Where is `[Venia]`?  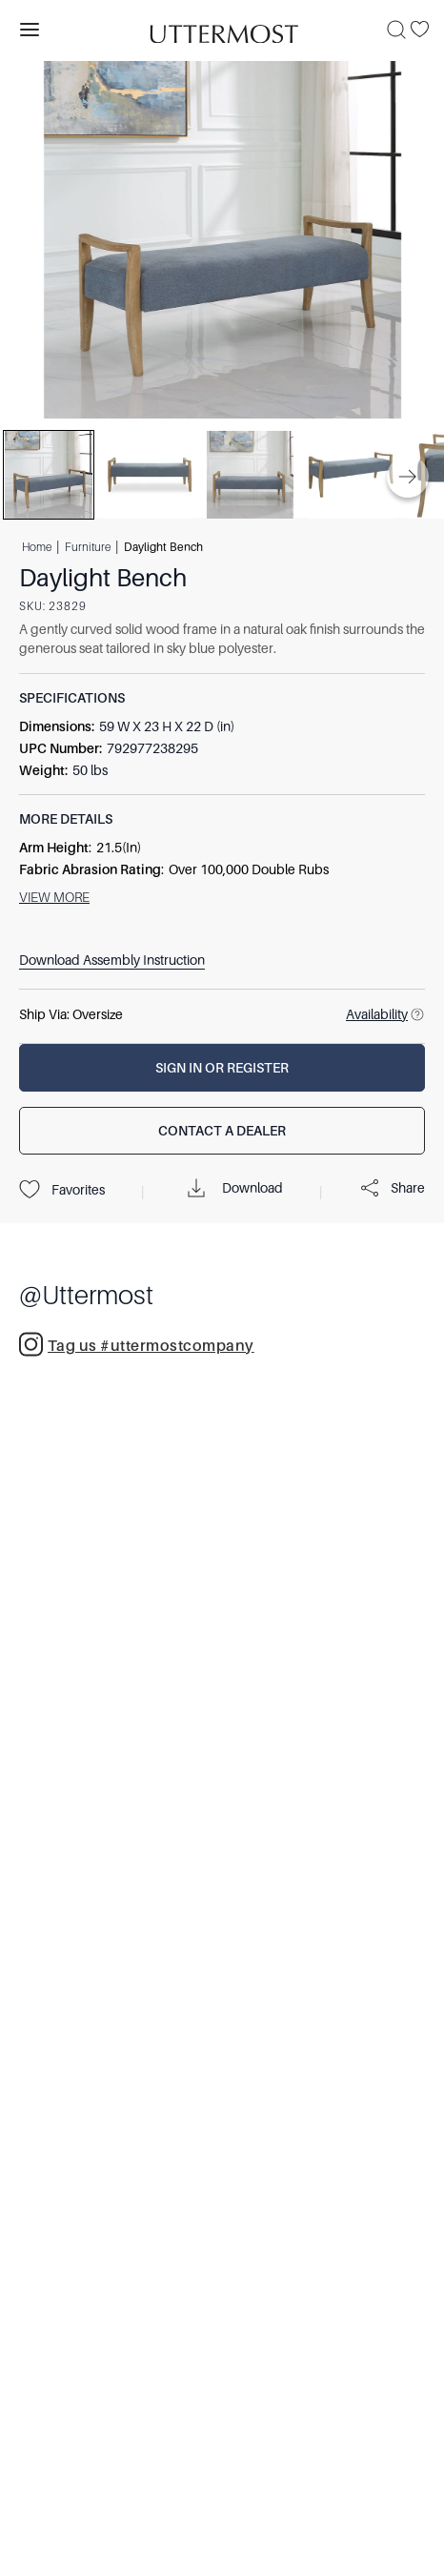
[Venia] is located at coordinates (222, 29).